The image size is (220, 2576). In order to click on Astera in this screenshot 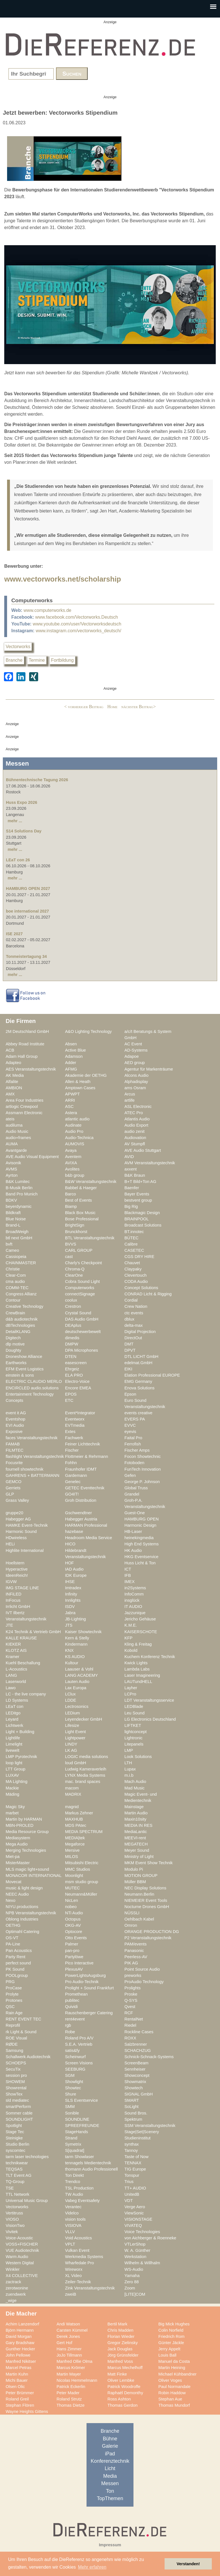, I will do `click(71, 1112)`.